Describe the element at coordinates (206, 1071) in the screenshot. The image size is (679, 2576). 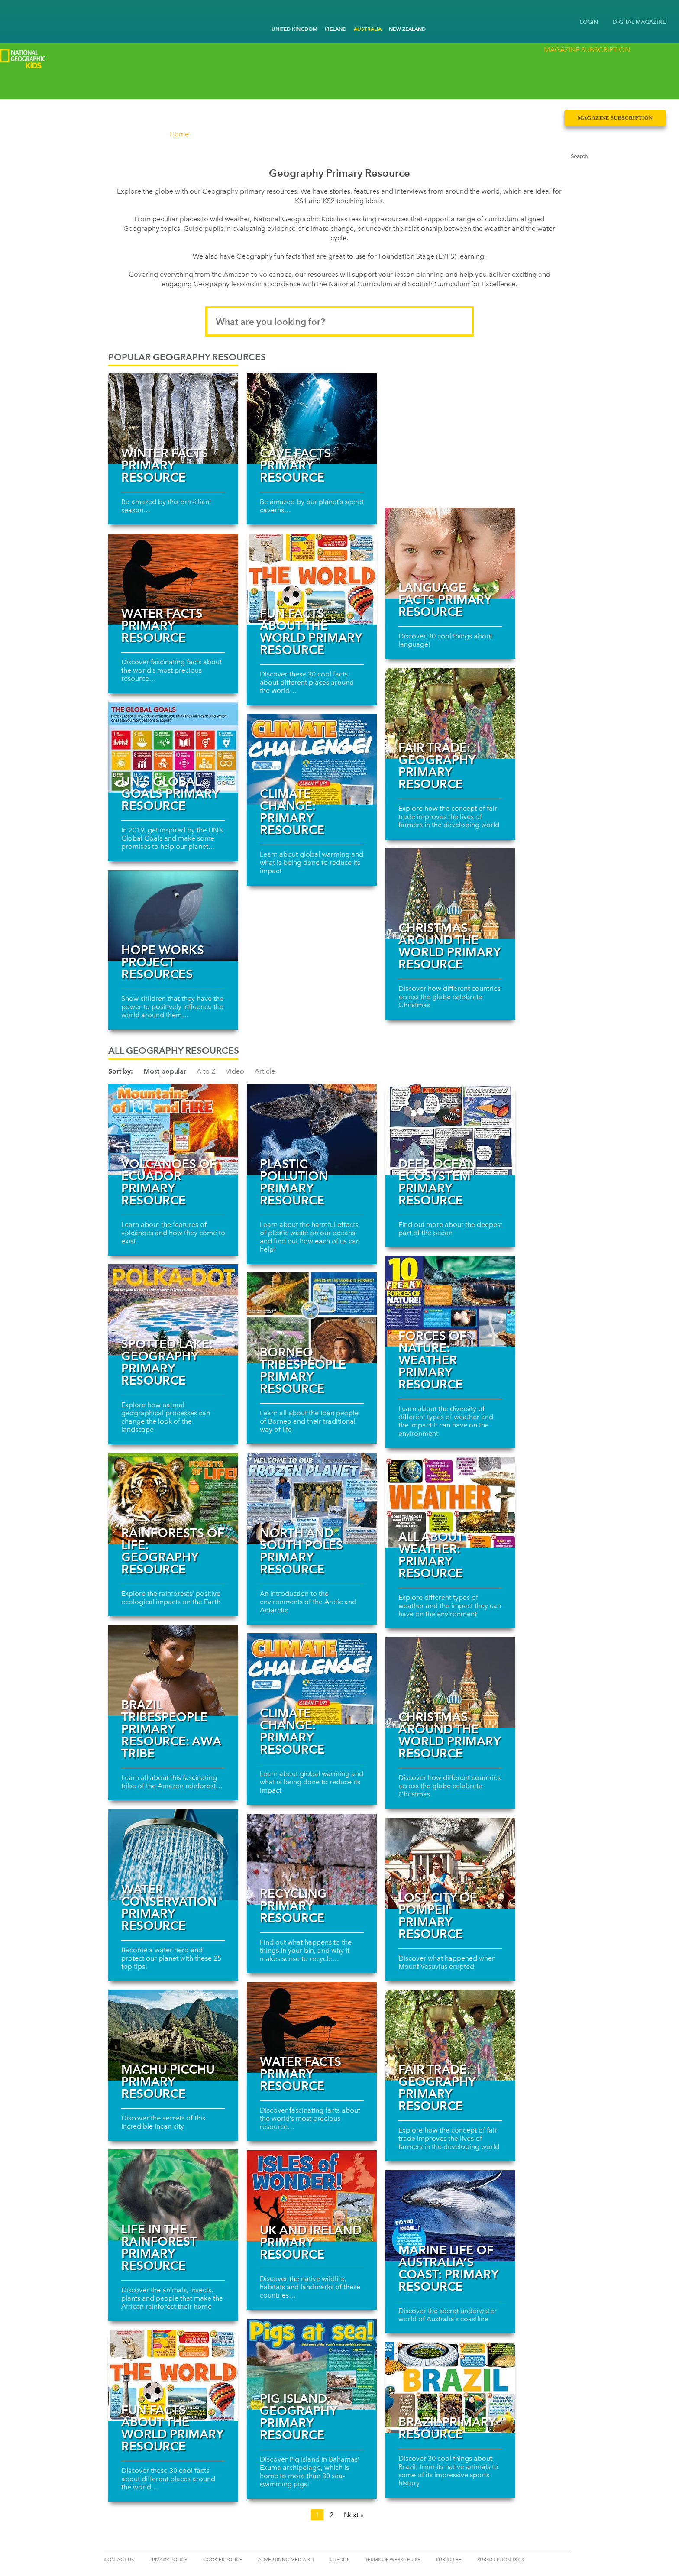
I see `A to Z` at that location.